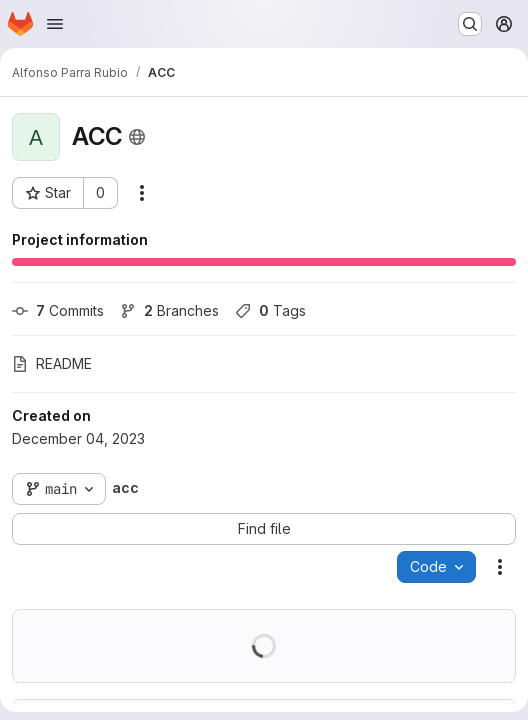 This screenshot has width=528, height=720. Describe the element at coordinates (470, 24) in the screenshot. I see `[Search or go to…]` at that location.